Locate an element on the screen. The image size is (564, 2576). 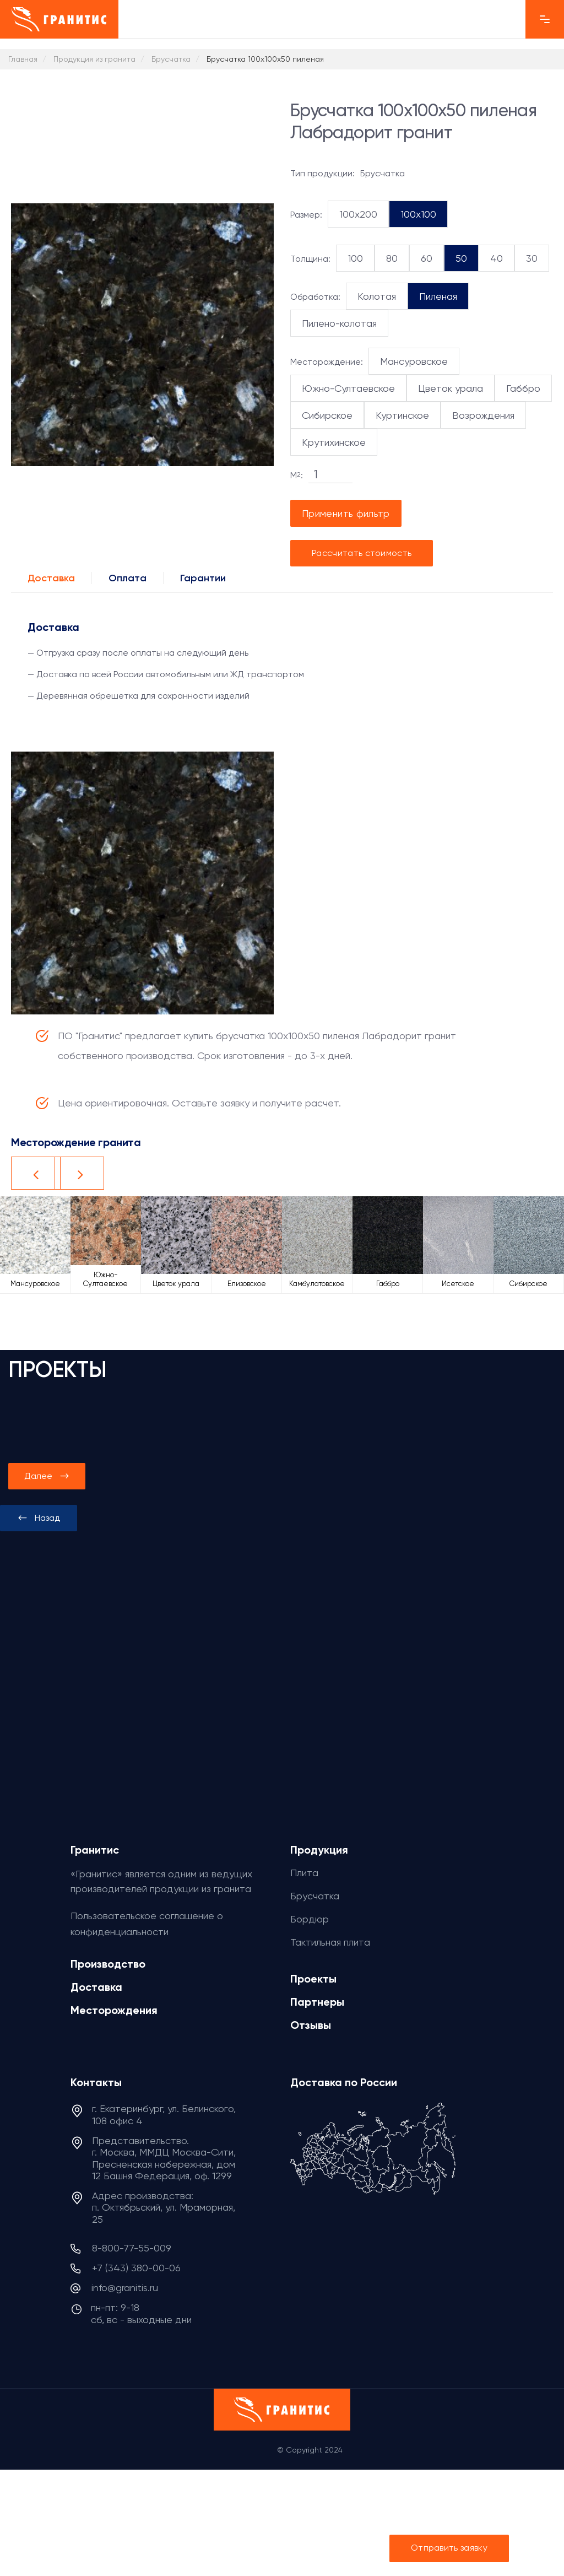
Проекты is located at coordinates (313, 1978).